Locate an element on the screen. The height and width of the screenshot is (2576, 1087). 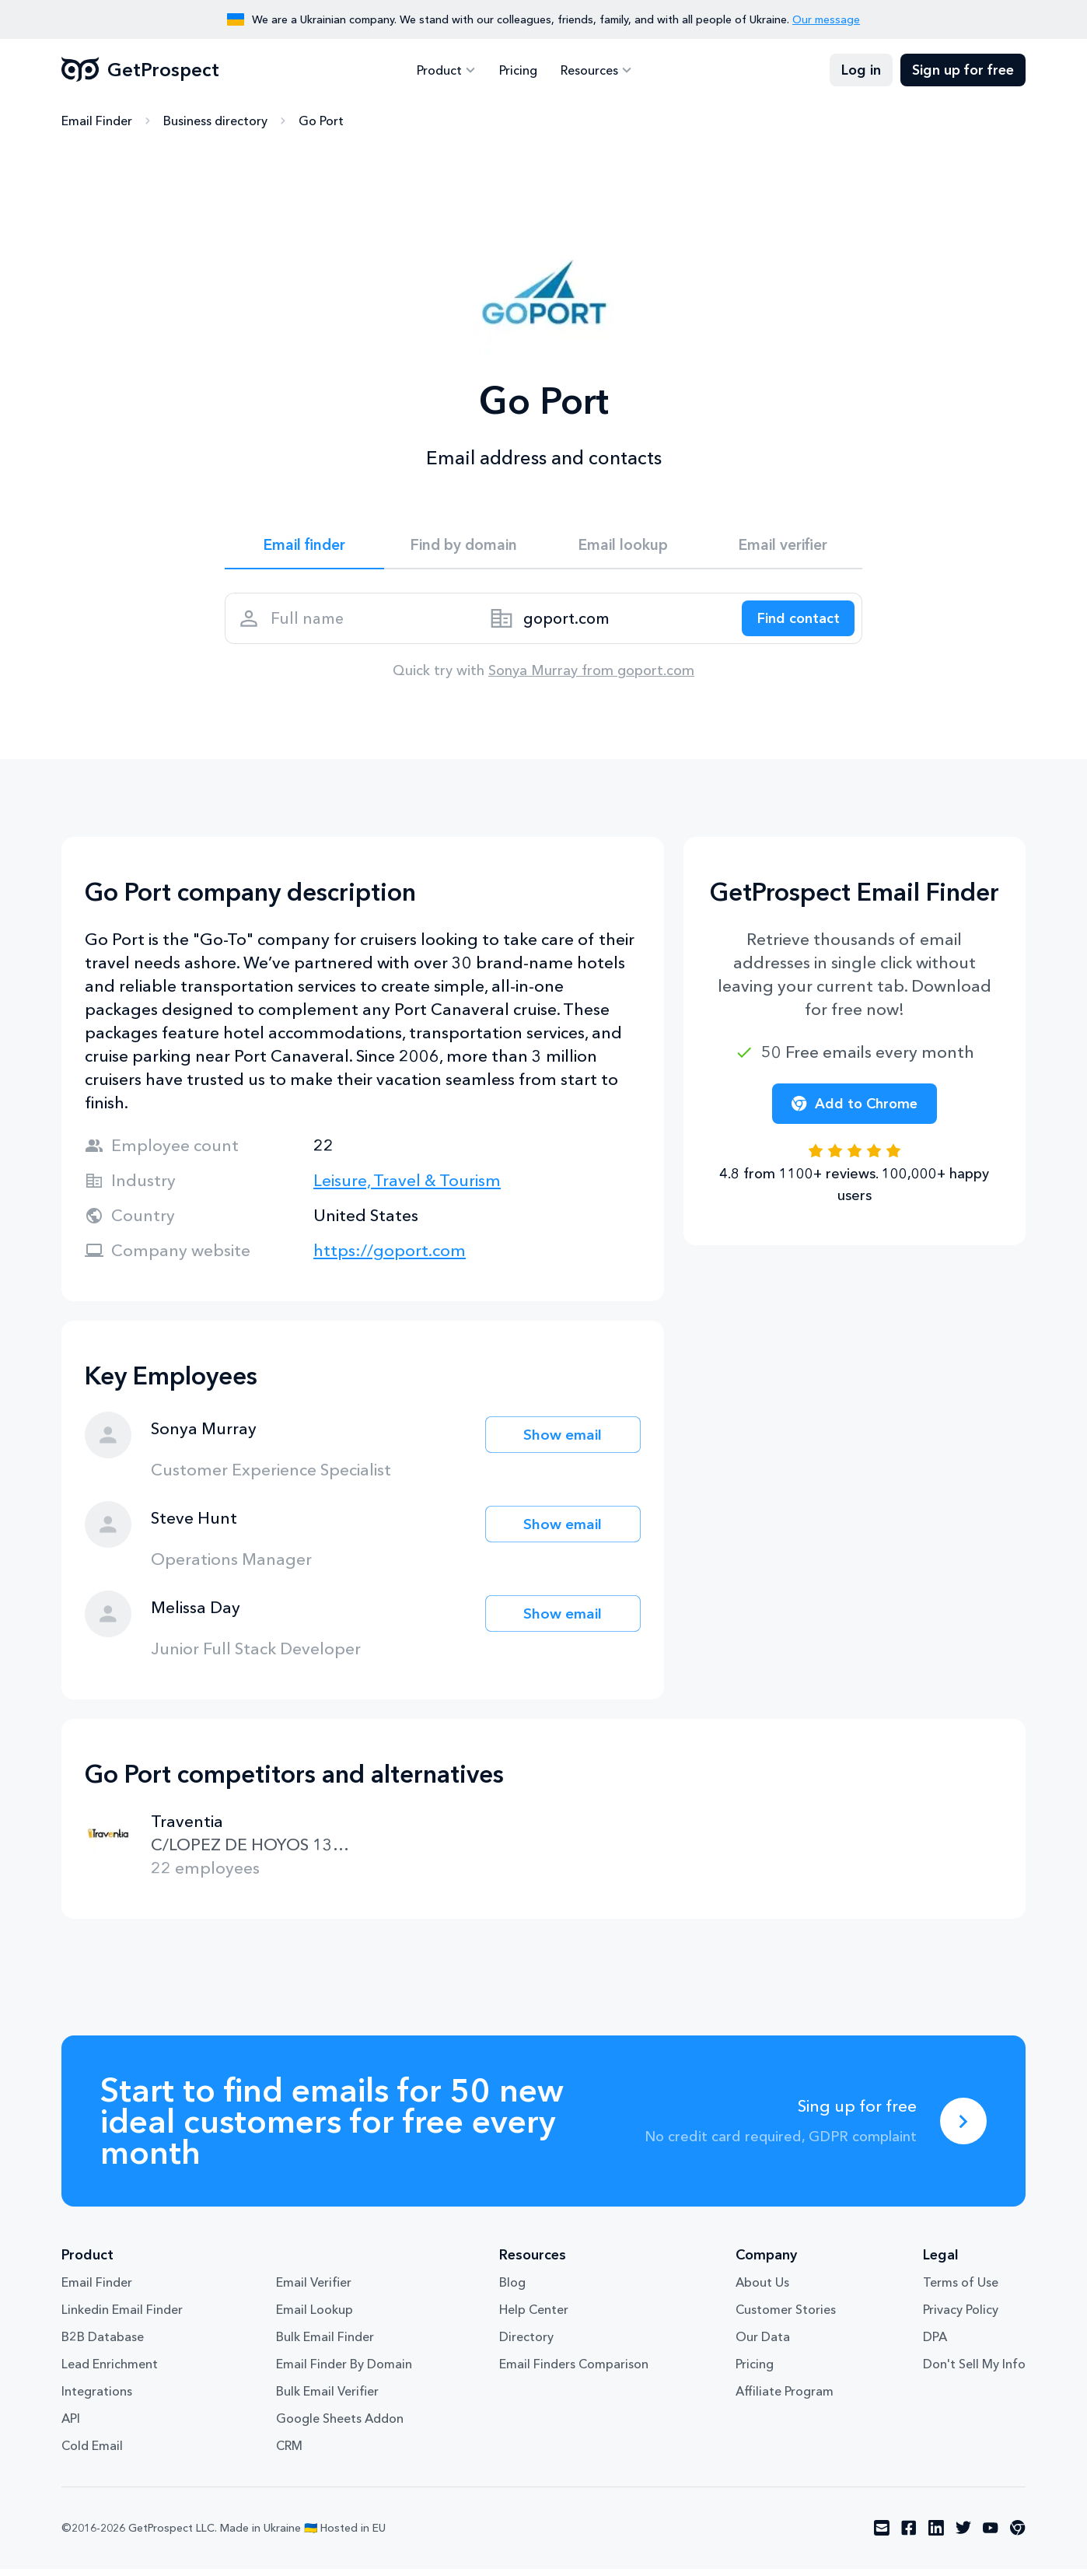
Terms of Use is located at coordinates (960, 2290).